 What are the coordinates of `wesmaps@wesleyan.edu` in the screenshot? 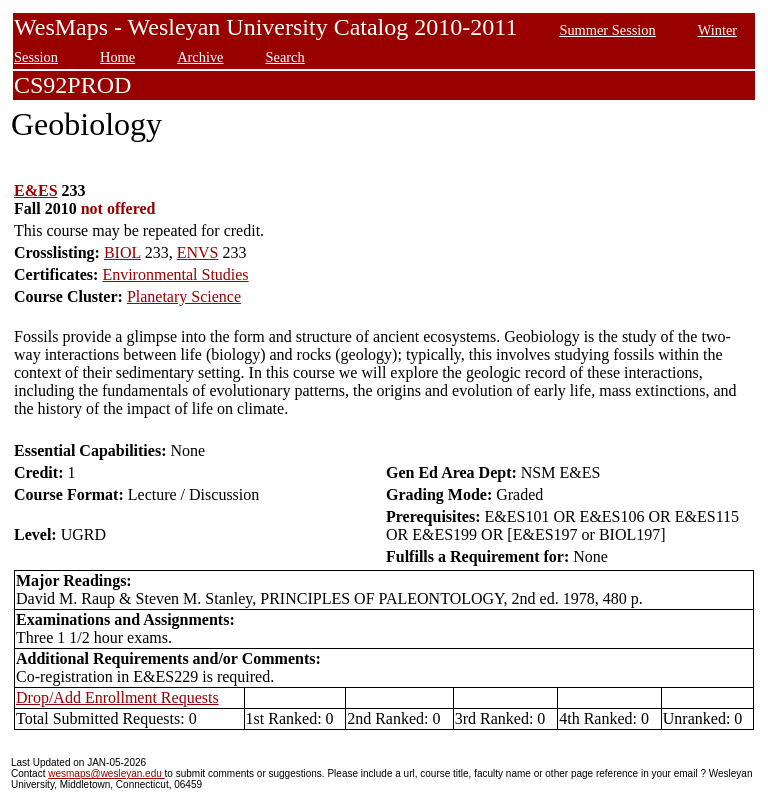 It's located at (106, 773).